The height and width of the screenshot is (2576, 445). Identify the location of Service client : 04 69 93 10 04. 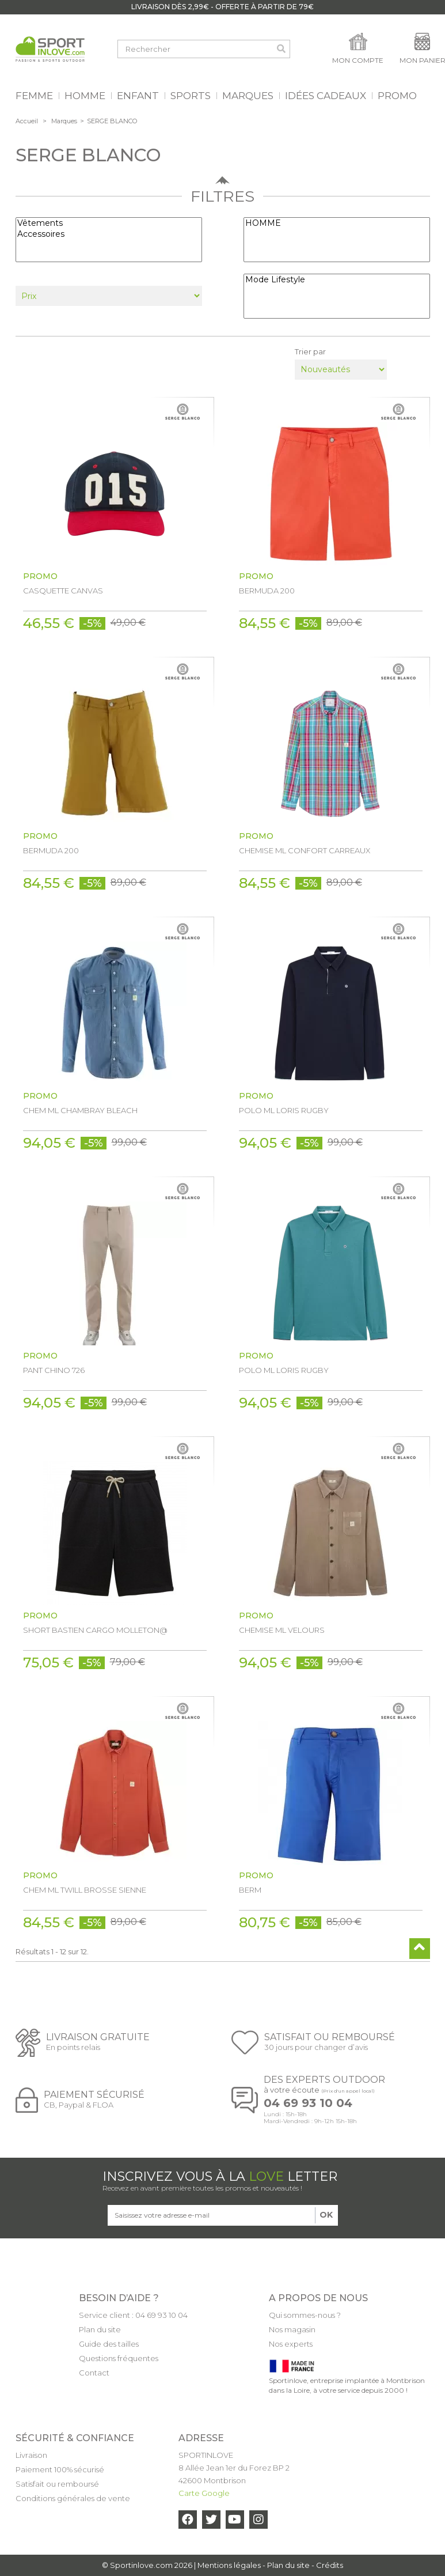
(133, 2315).